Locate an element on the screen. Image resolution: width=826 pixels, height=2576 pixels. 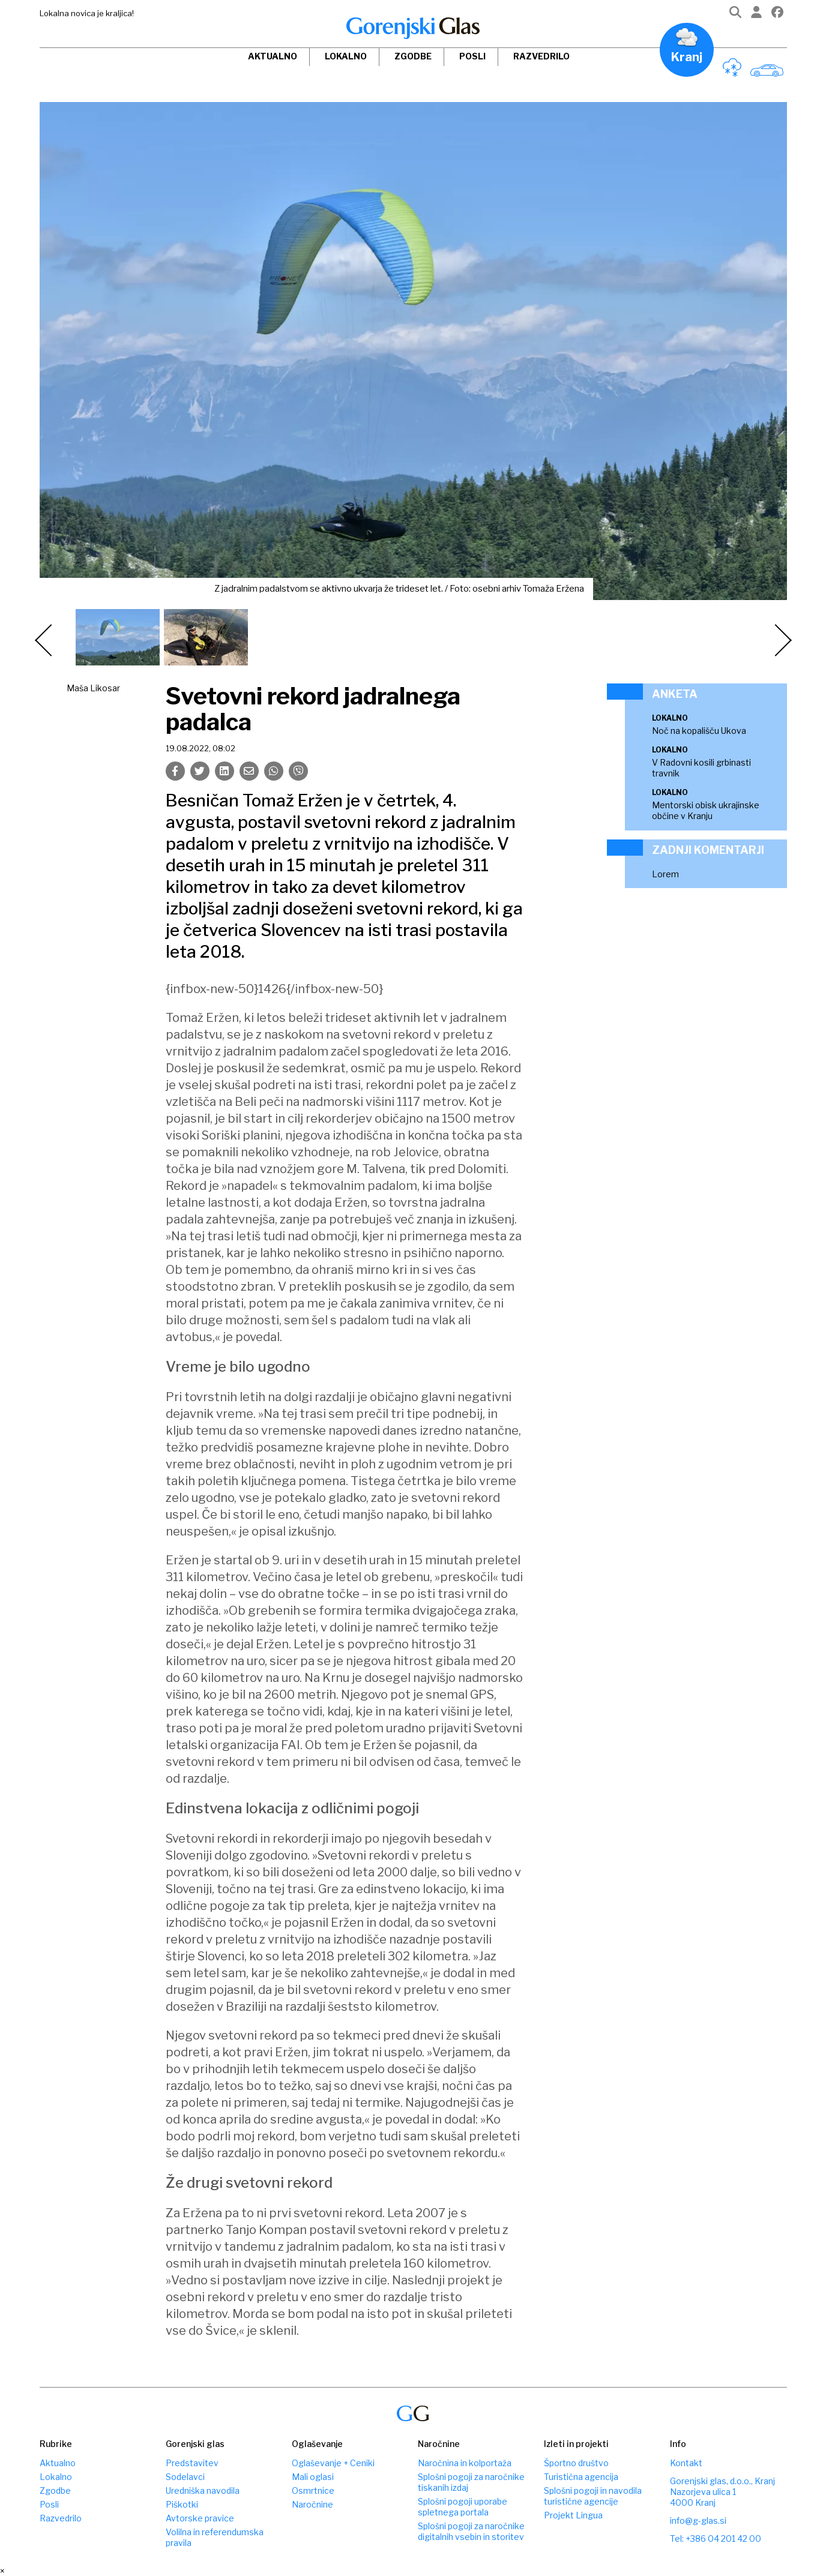
Aktualno is located at coordinates (272, 56).